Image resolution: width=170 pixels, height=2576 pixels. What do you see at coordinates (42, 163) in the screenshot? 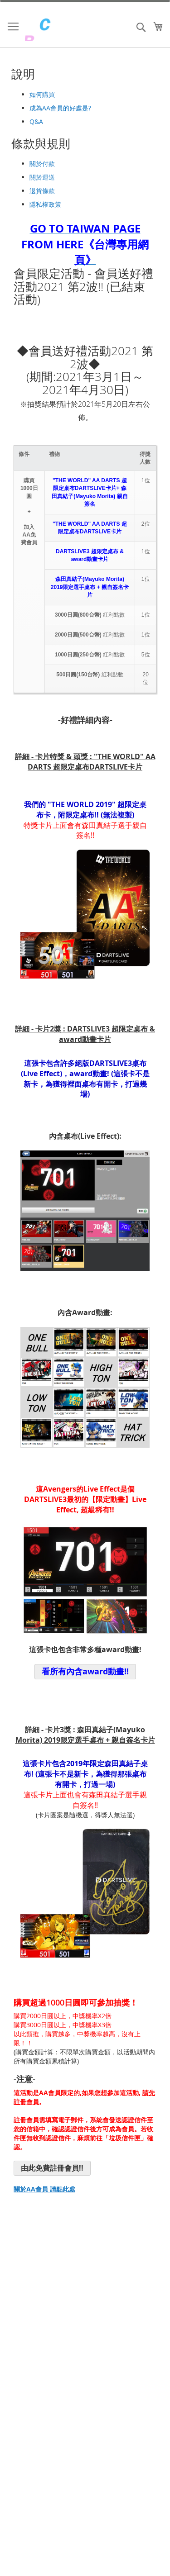
I see `關於付款` at bounding box center [42, 163].